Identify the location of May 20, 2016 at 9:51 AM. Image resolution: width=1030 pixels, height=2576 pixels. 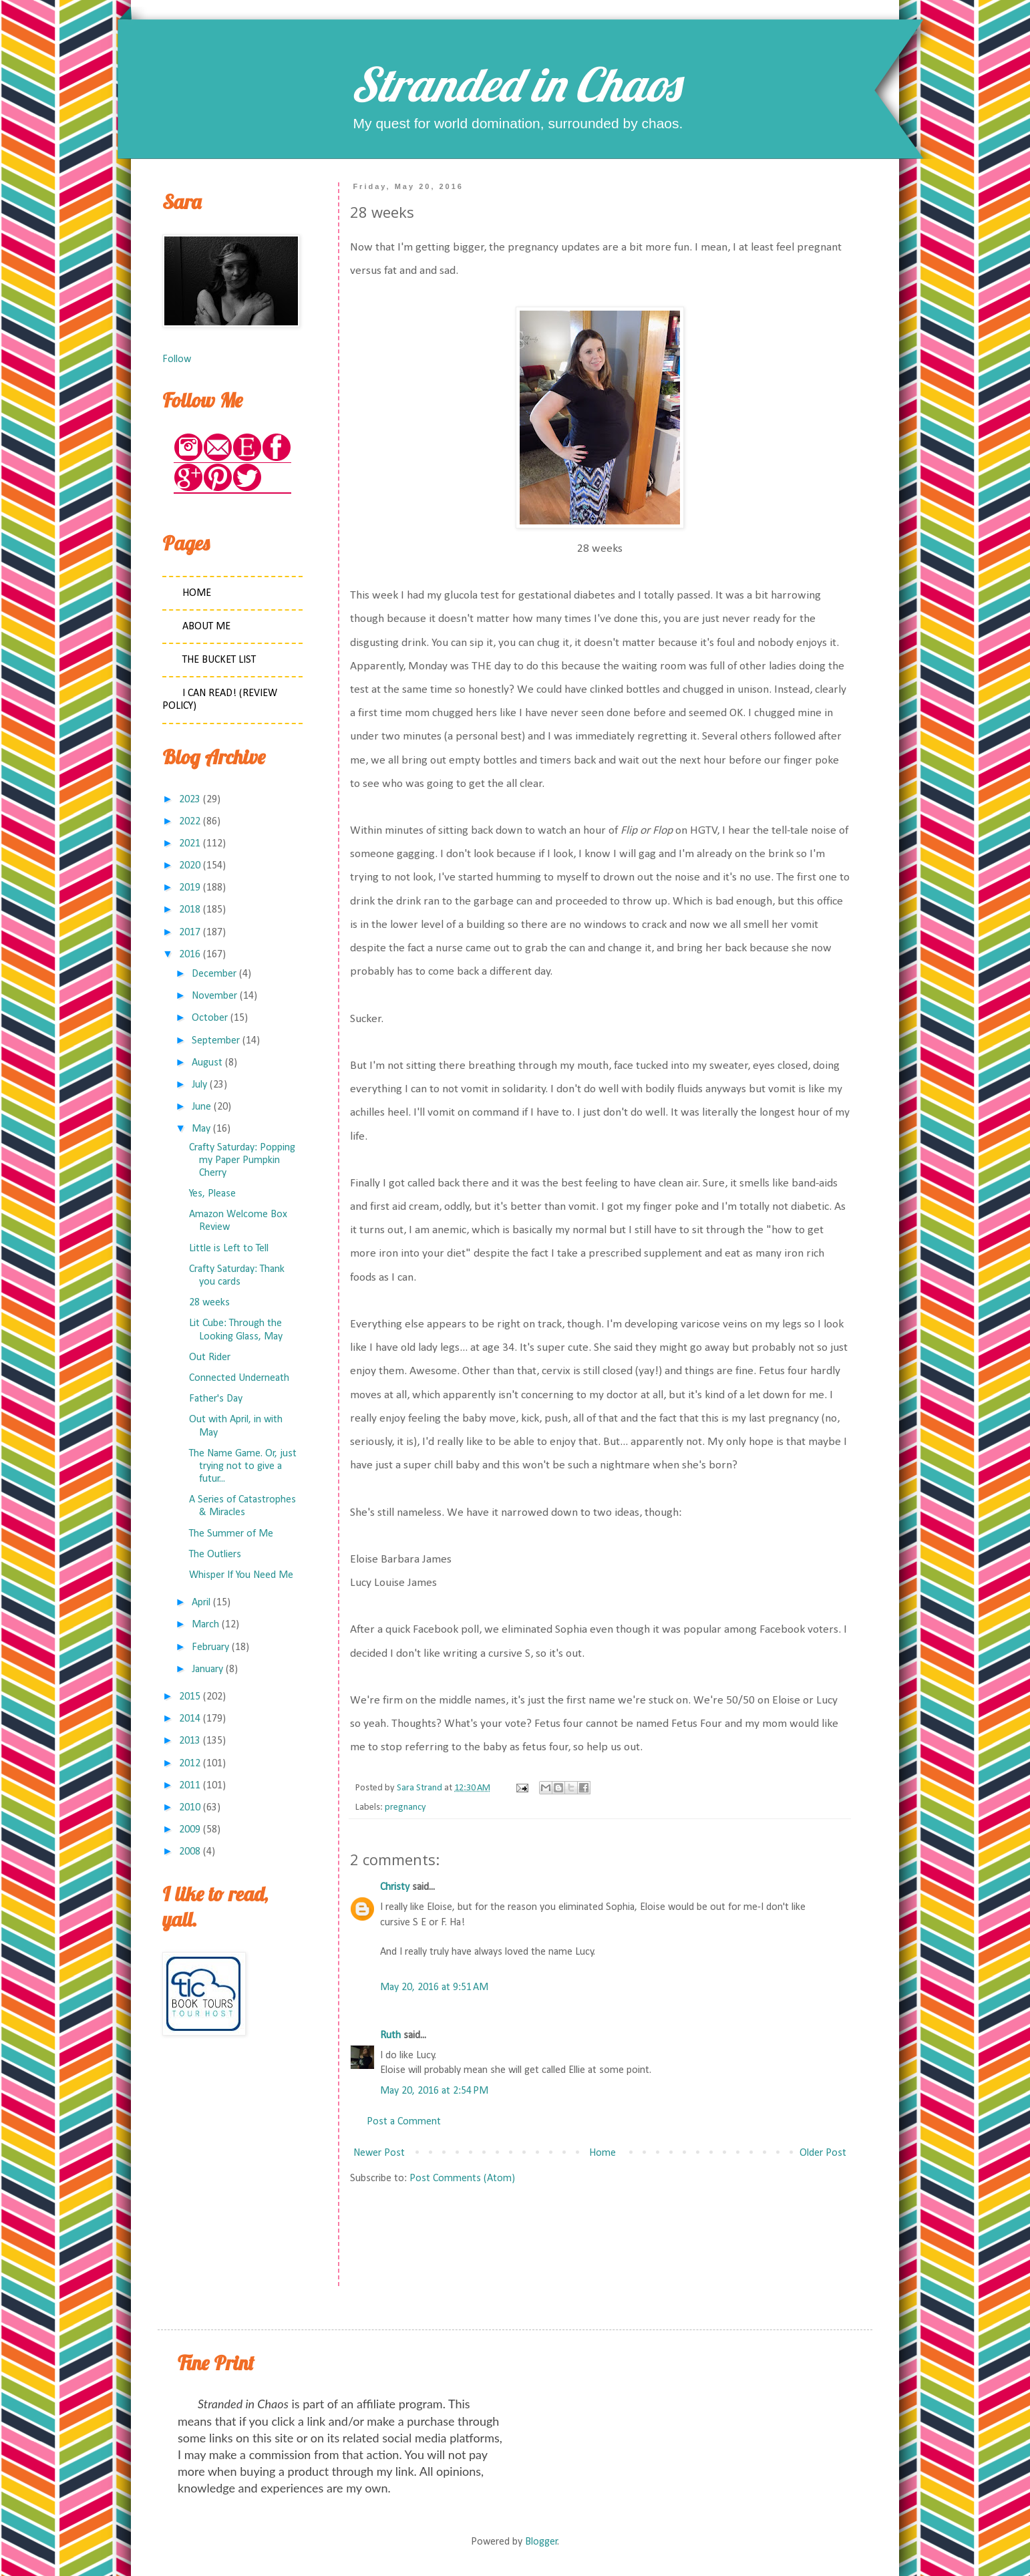
(434, 1987).